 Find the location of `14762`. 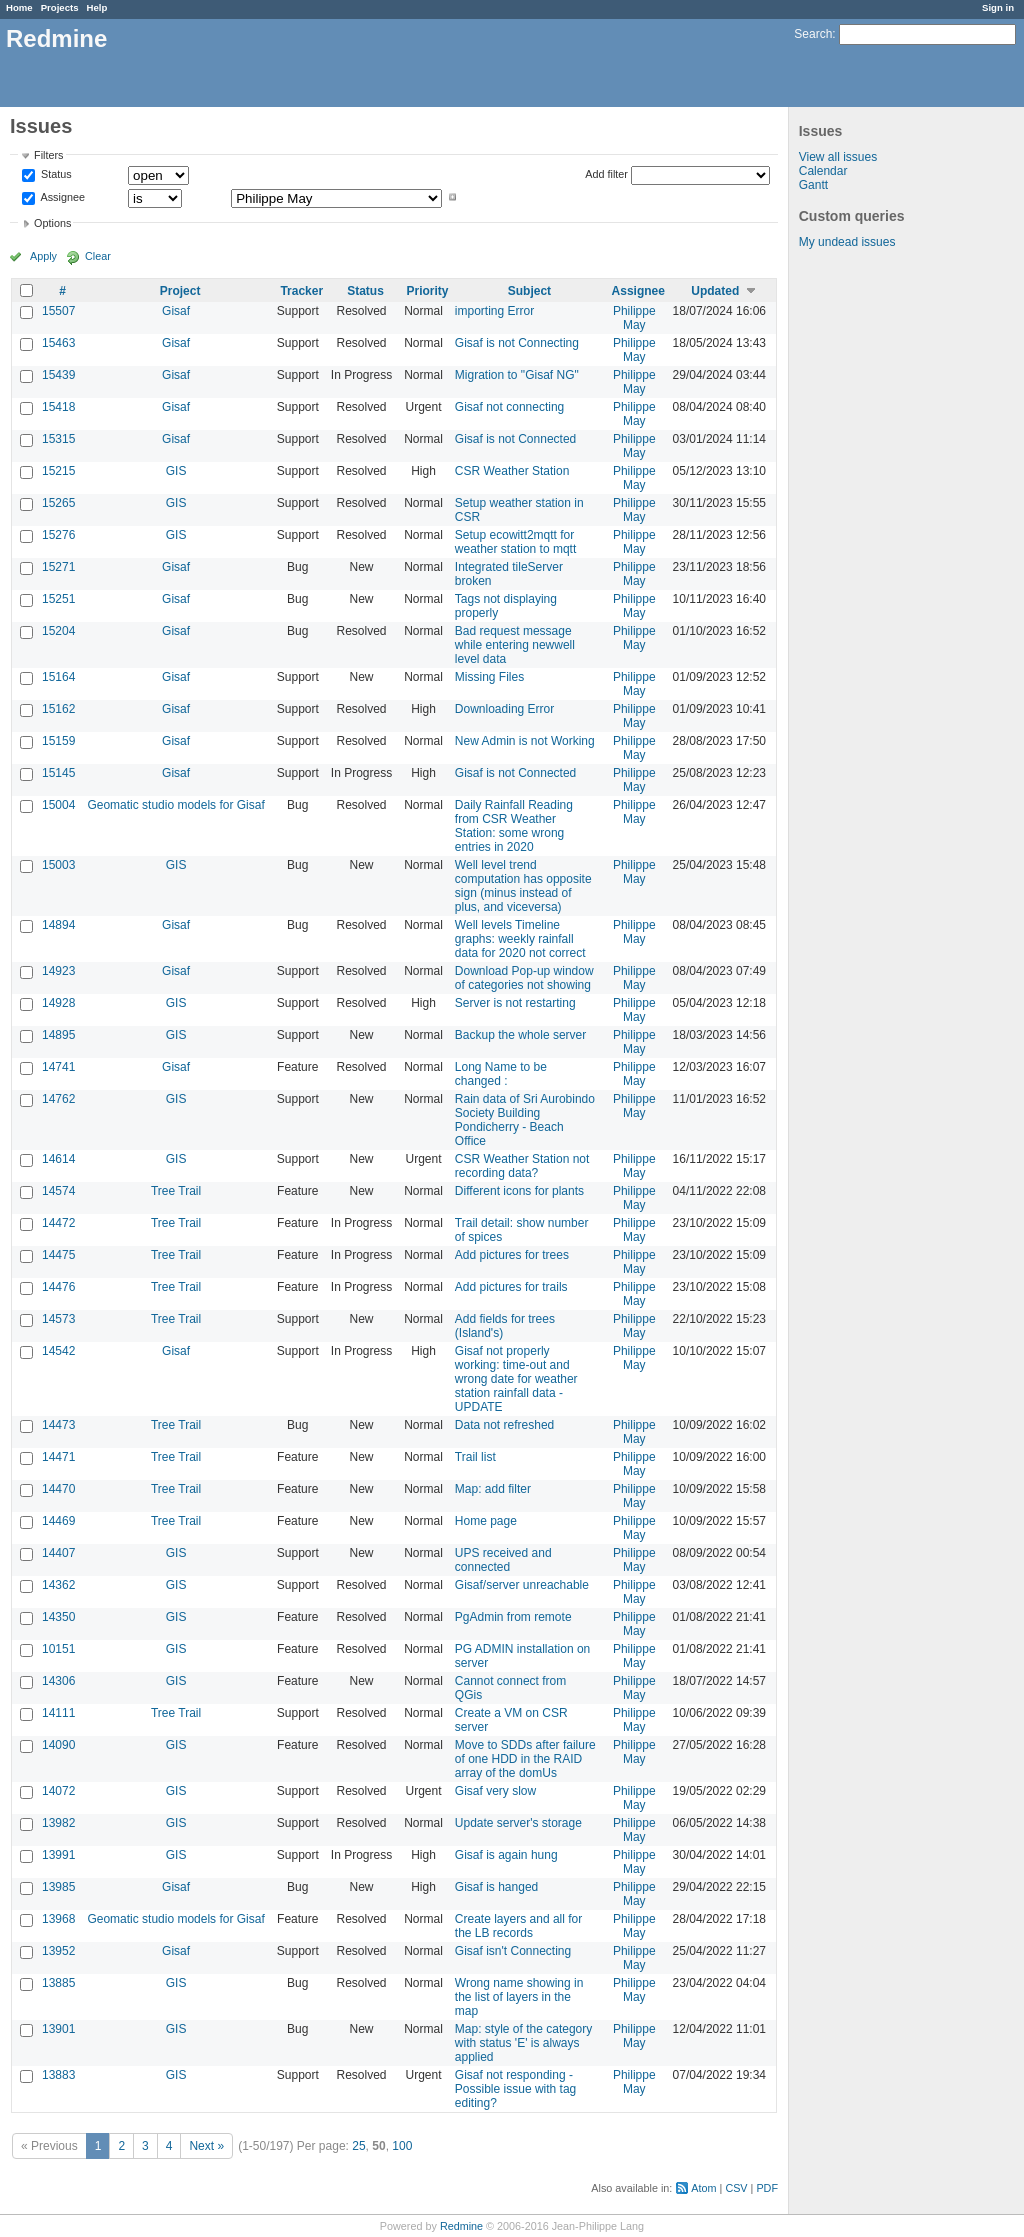

14762 is located at coordinates (58, 1099).